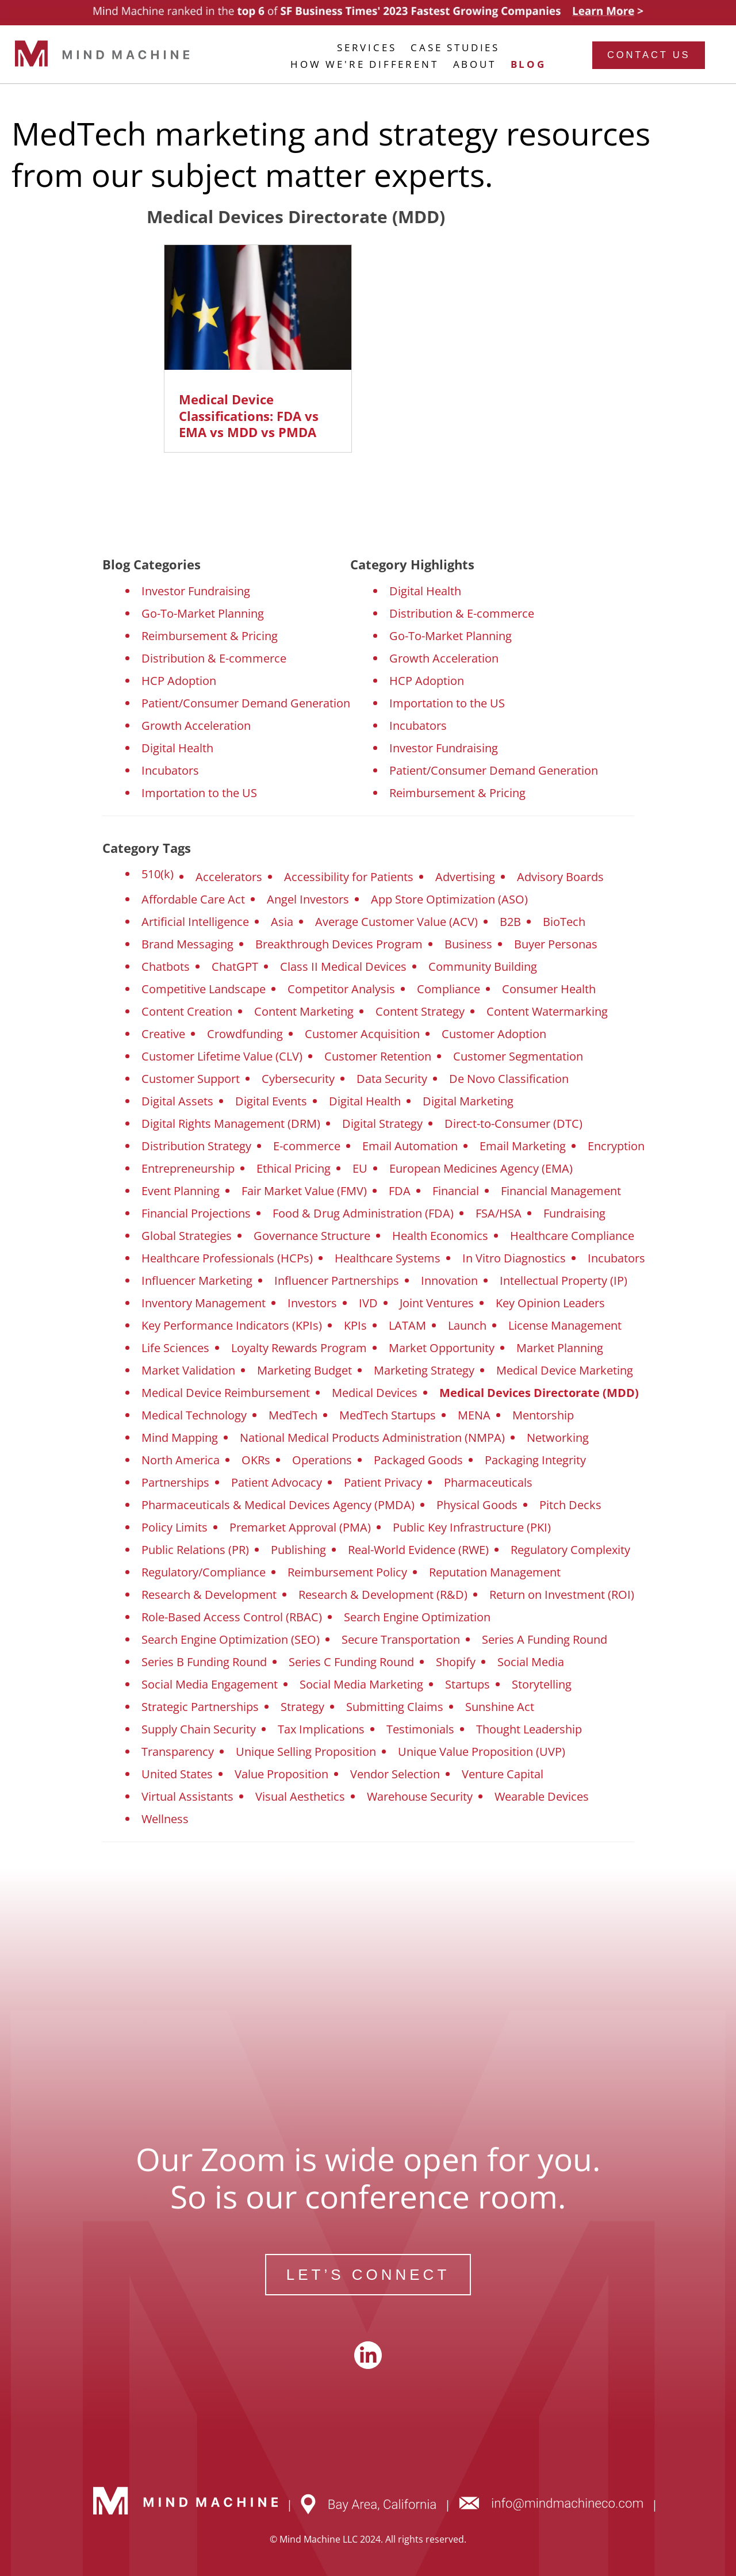 The width and height of the screenshot is (736, 2576). I want to click on Operations, so click(322, 1460).